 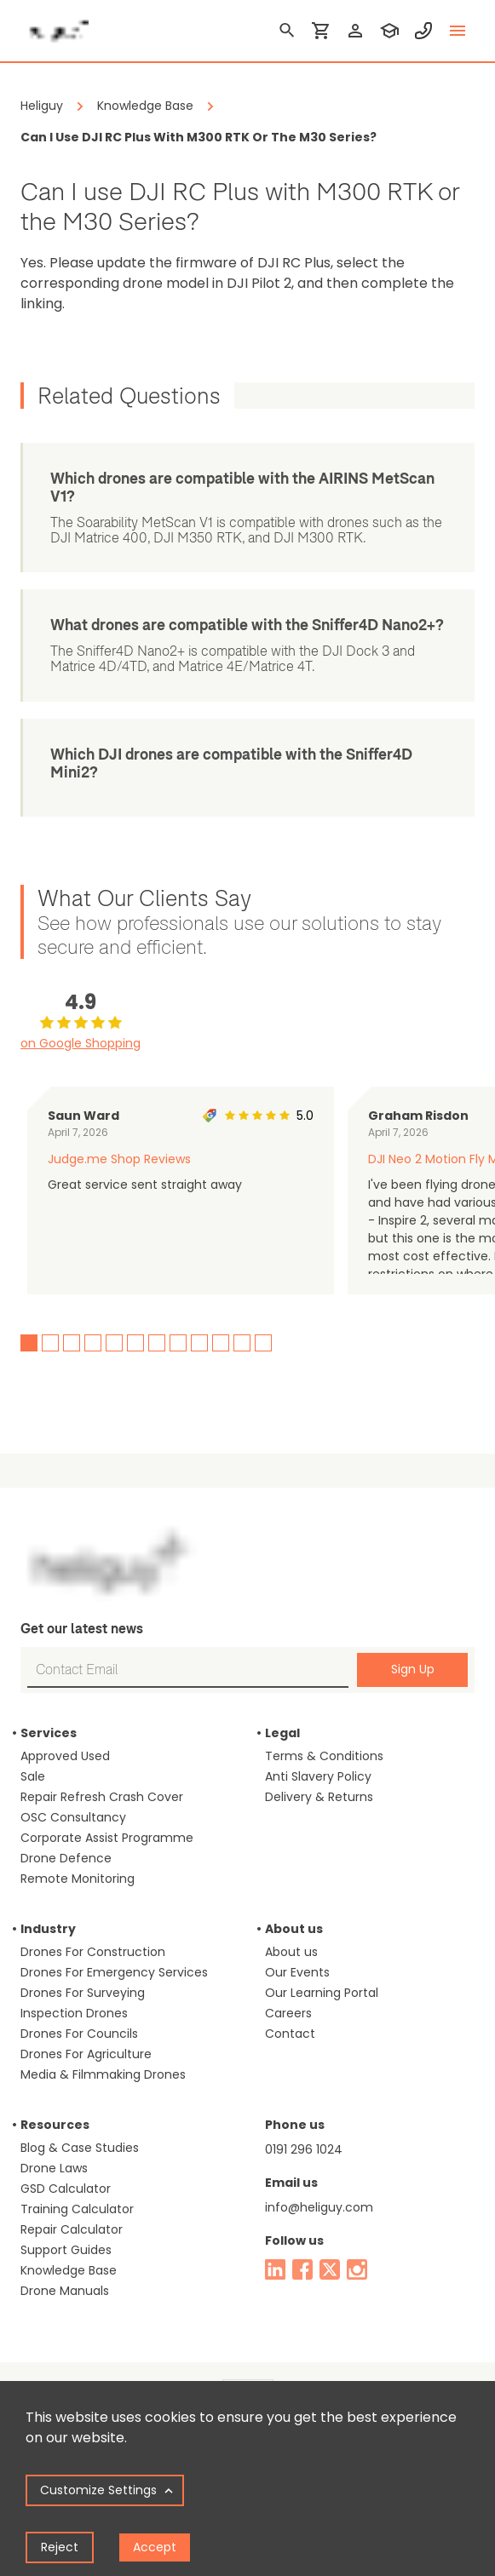 I want to click on Drone Defence, so click(x=66, y=1858).